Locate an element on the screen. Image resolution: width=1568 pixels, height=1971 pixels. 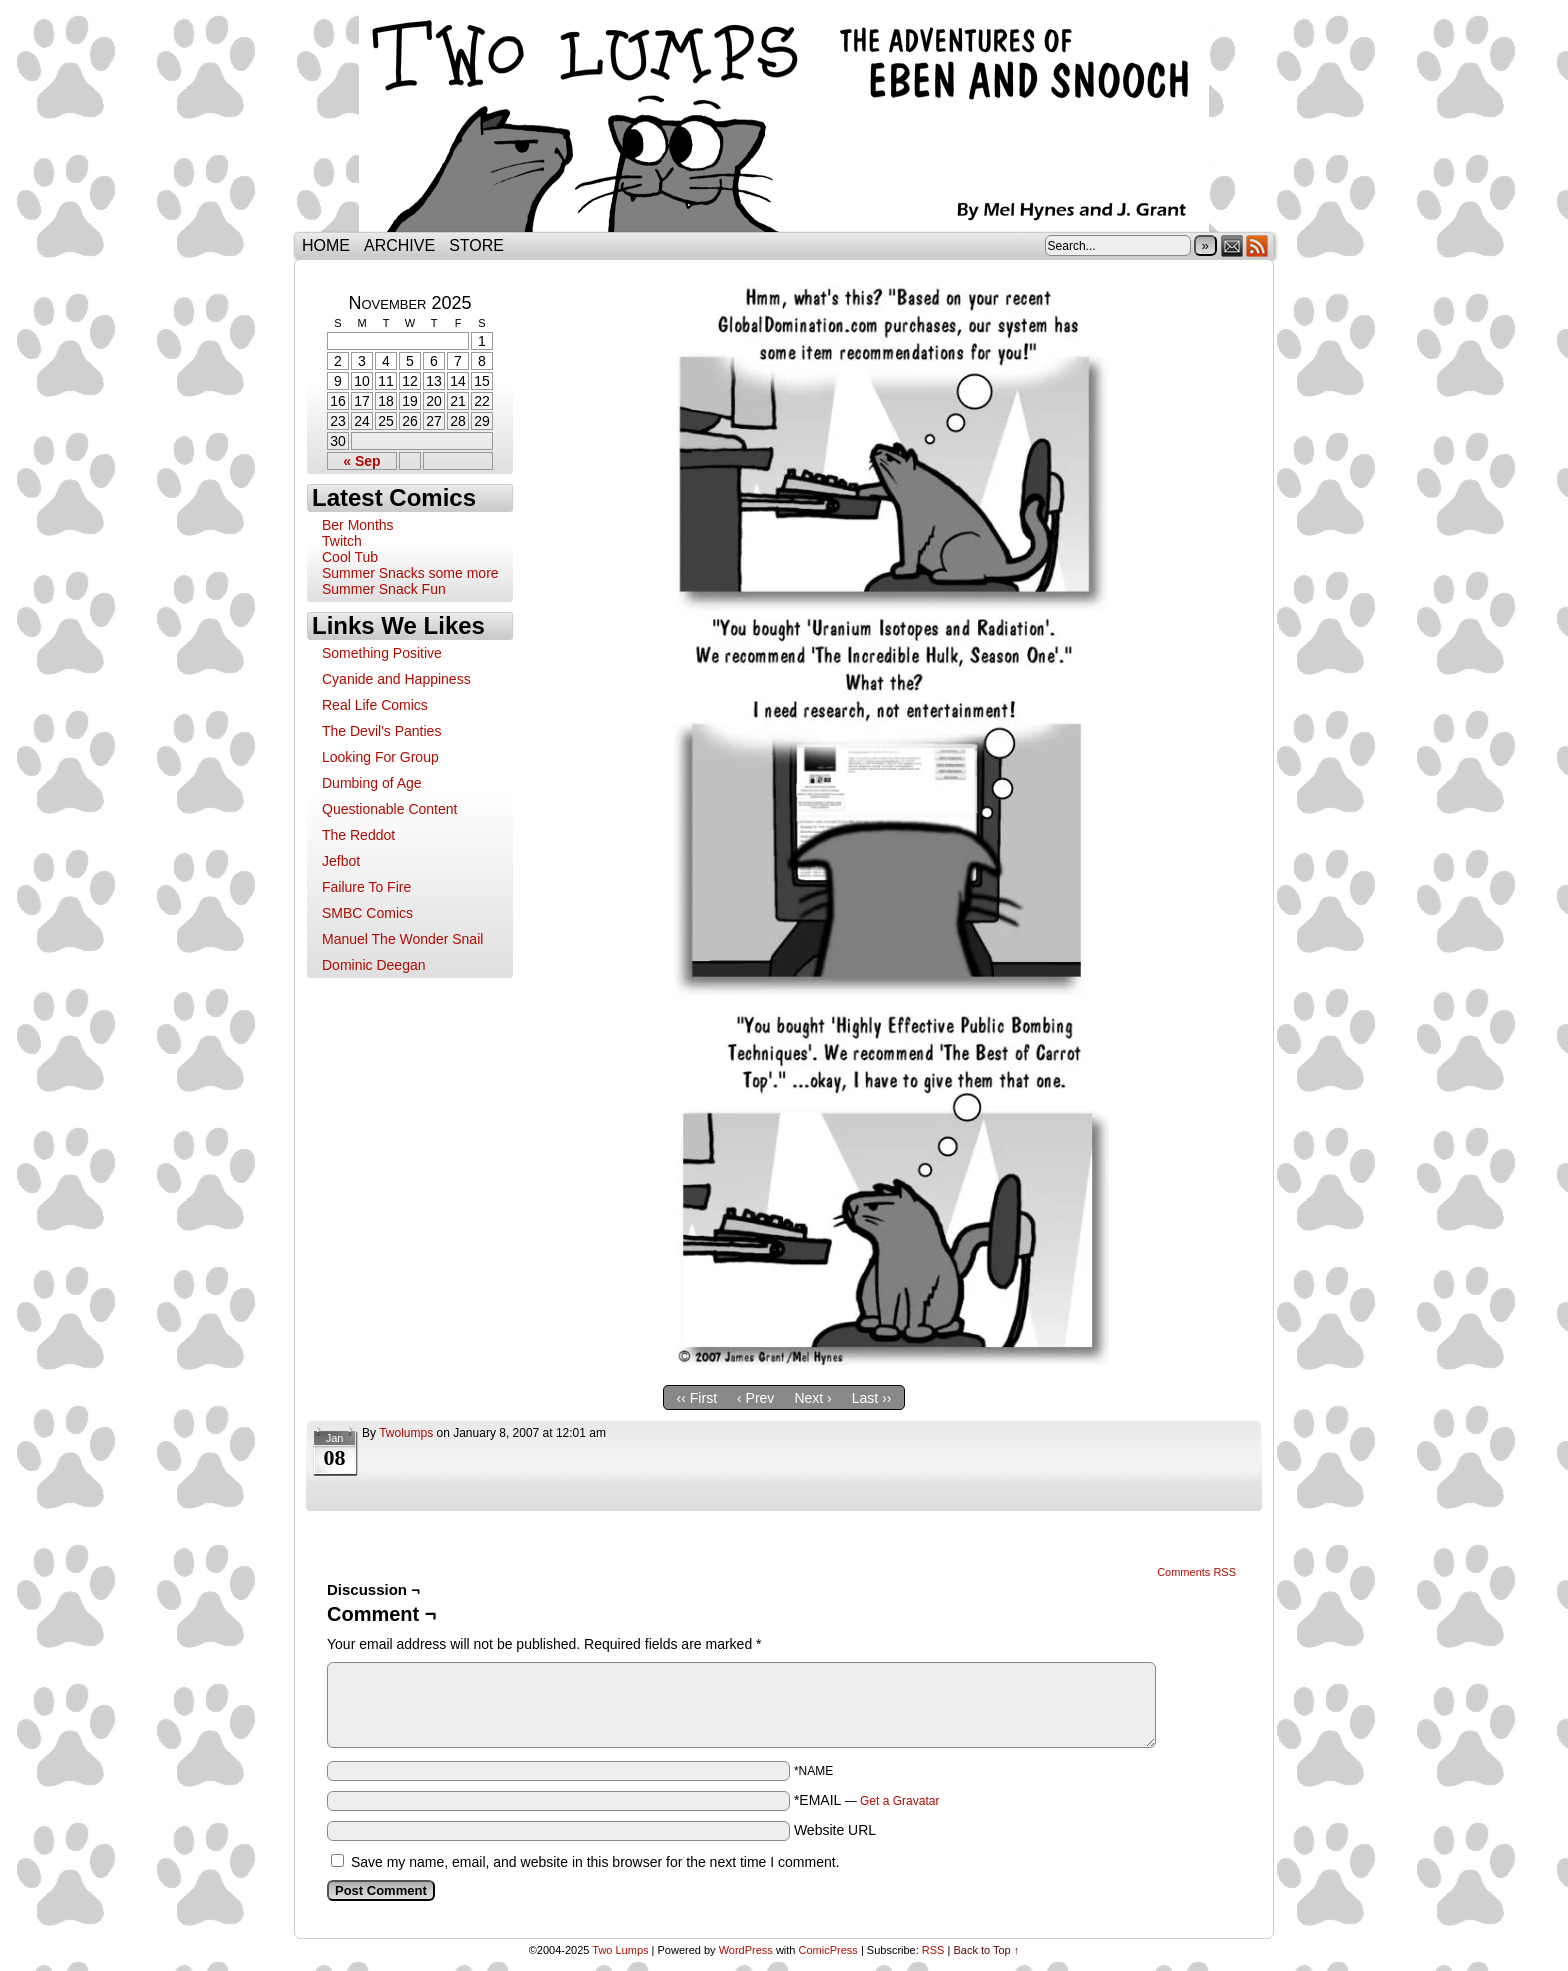
Looking For Group is located at coordinates (380, 757).